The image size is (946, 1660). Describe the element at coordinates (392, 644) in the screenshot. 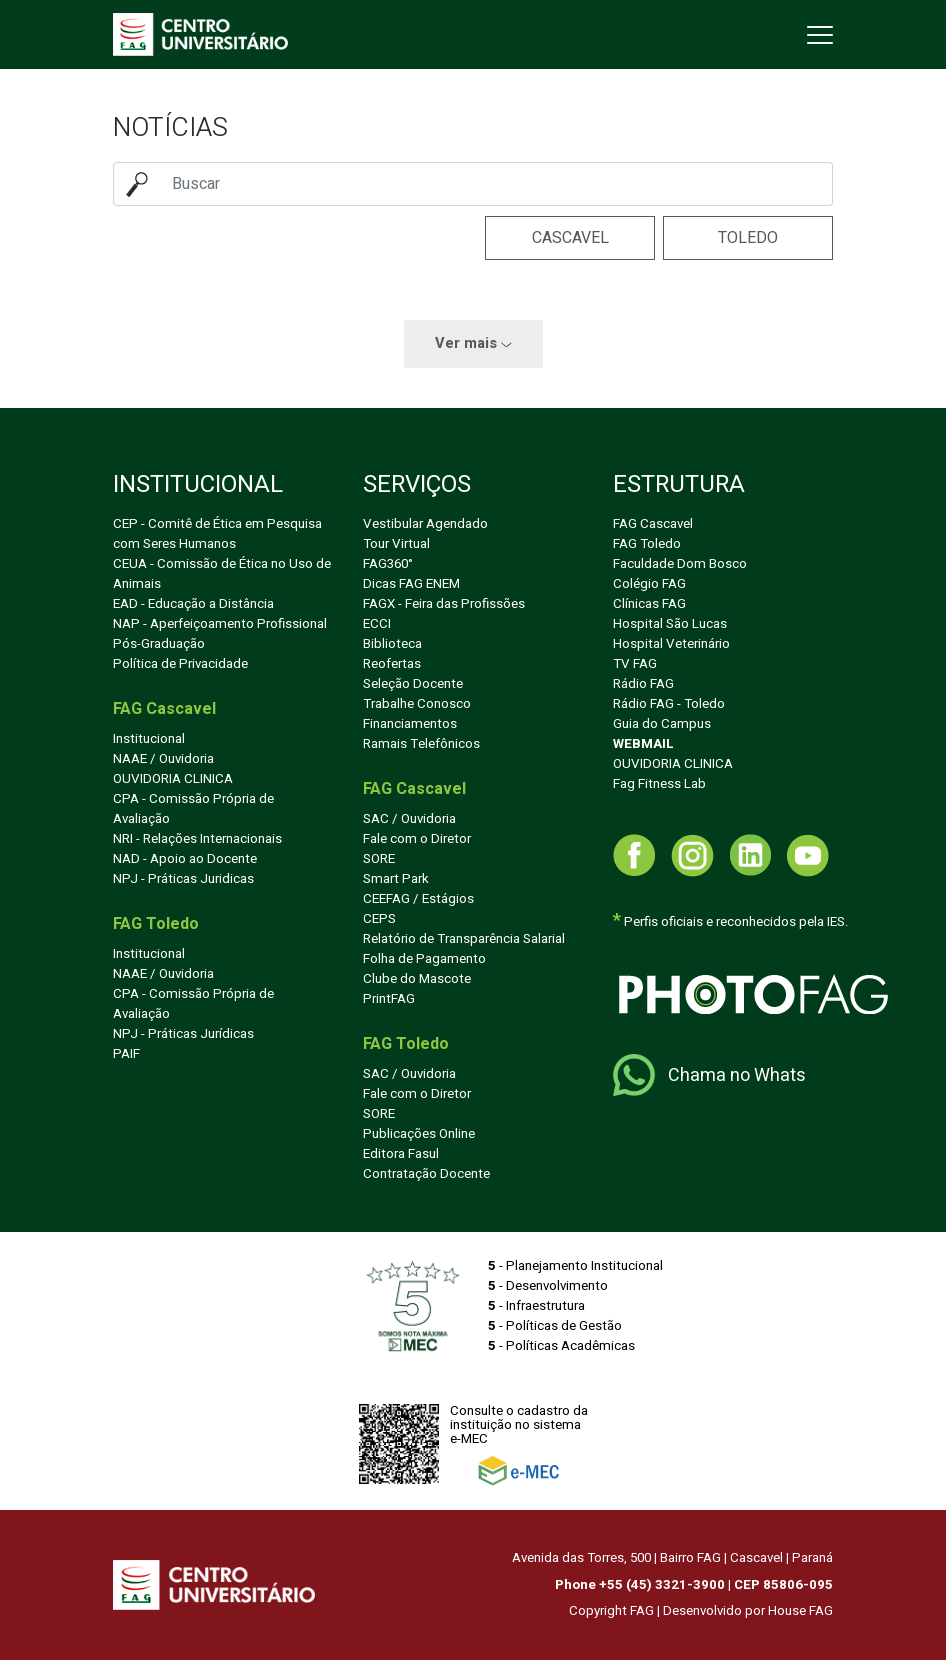

I see `Biblioteca` at that location.